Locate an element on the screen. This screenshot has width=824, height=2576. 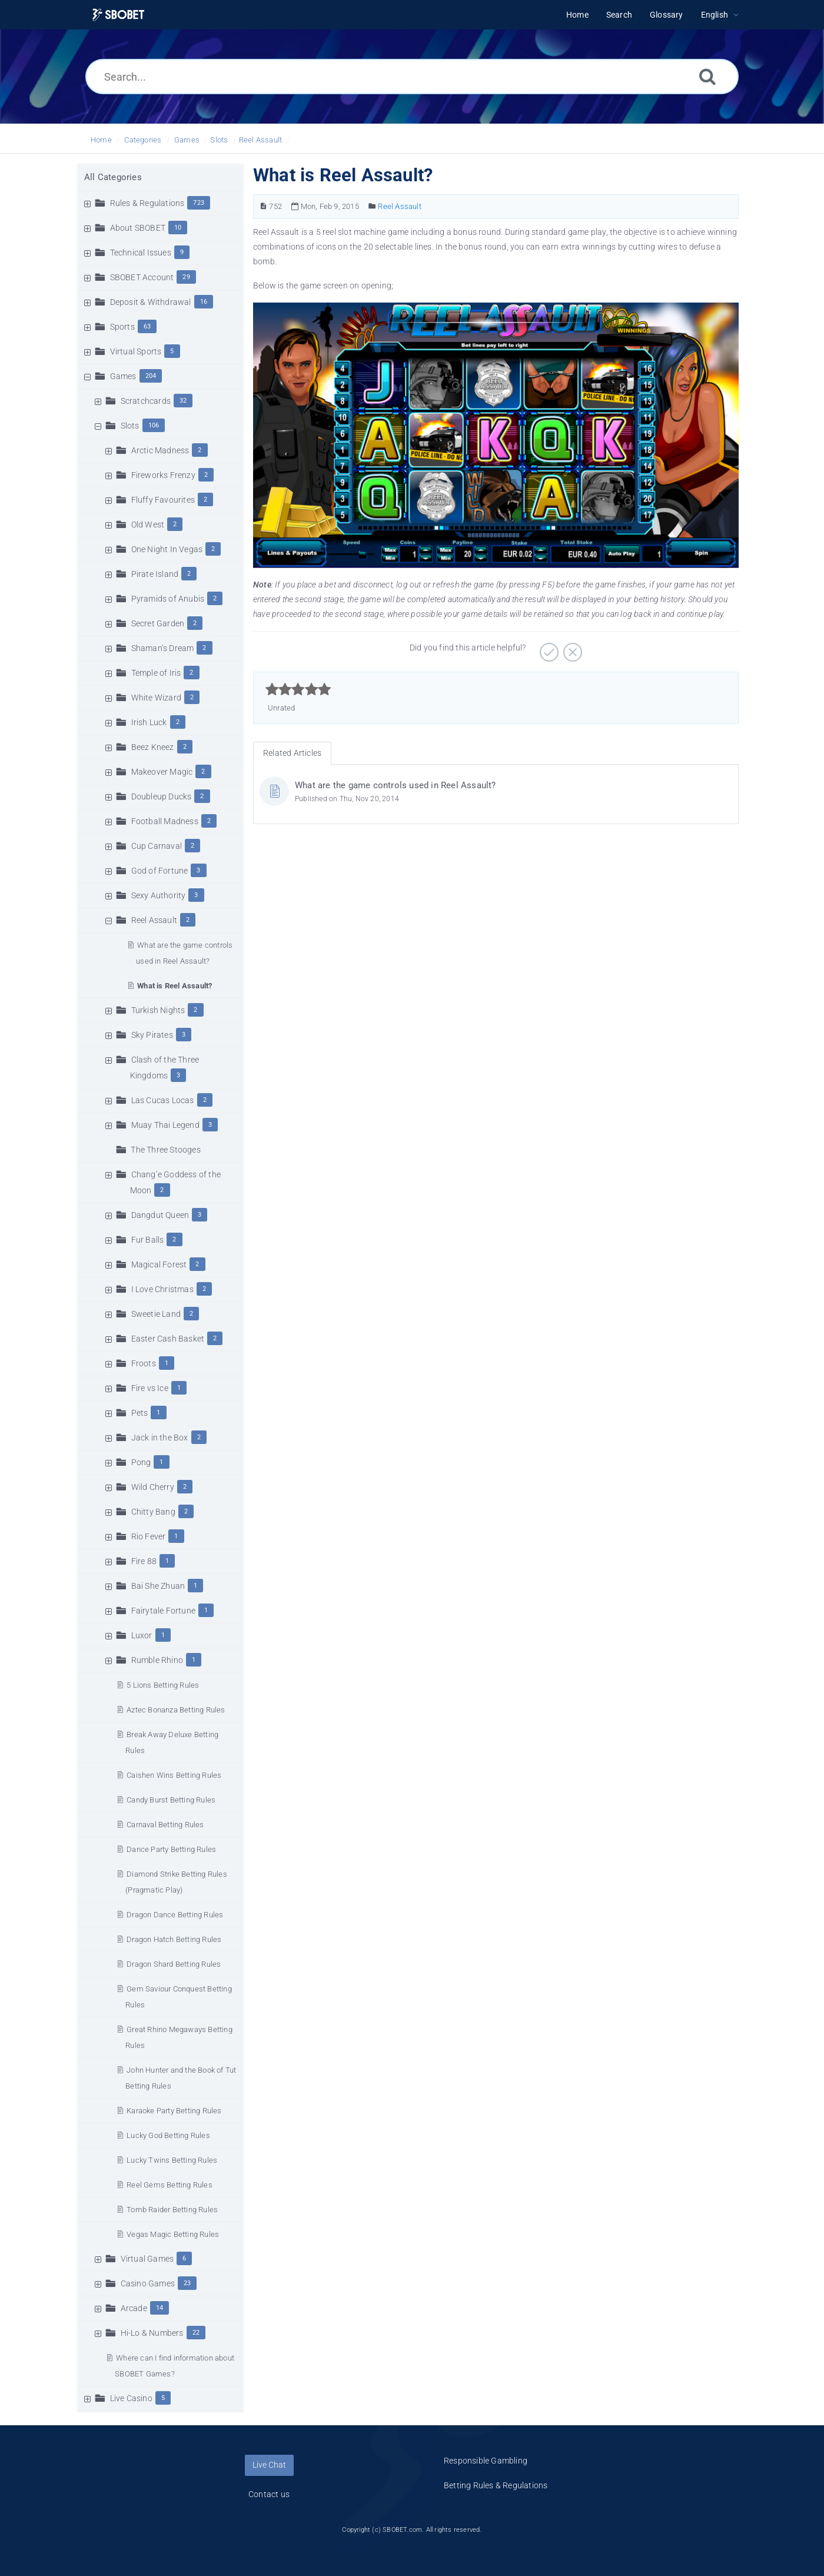
Chitty Bang is located at coordinates (153, 1511).